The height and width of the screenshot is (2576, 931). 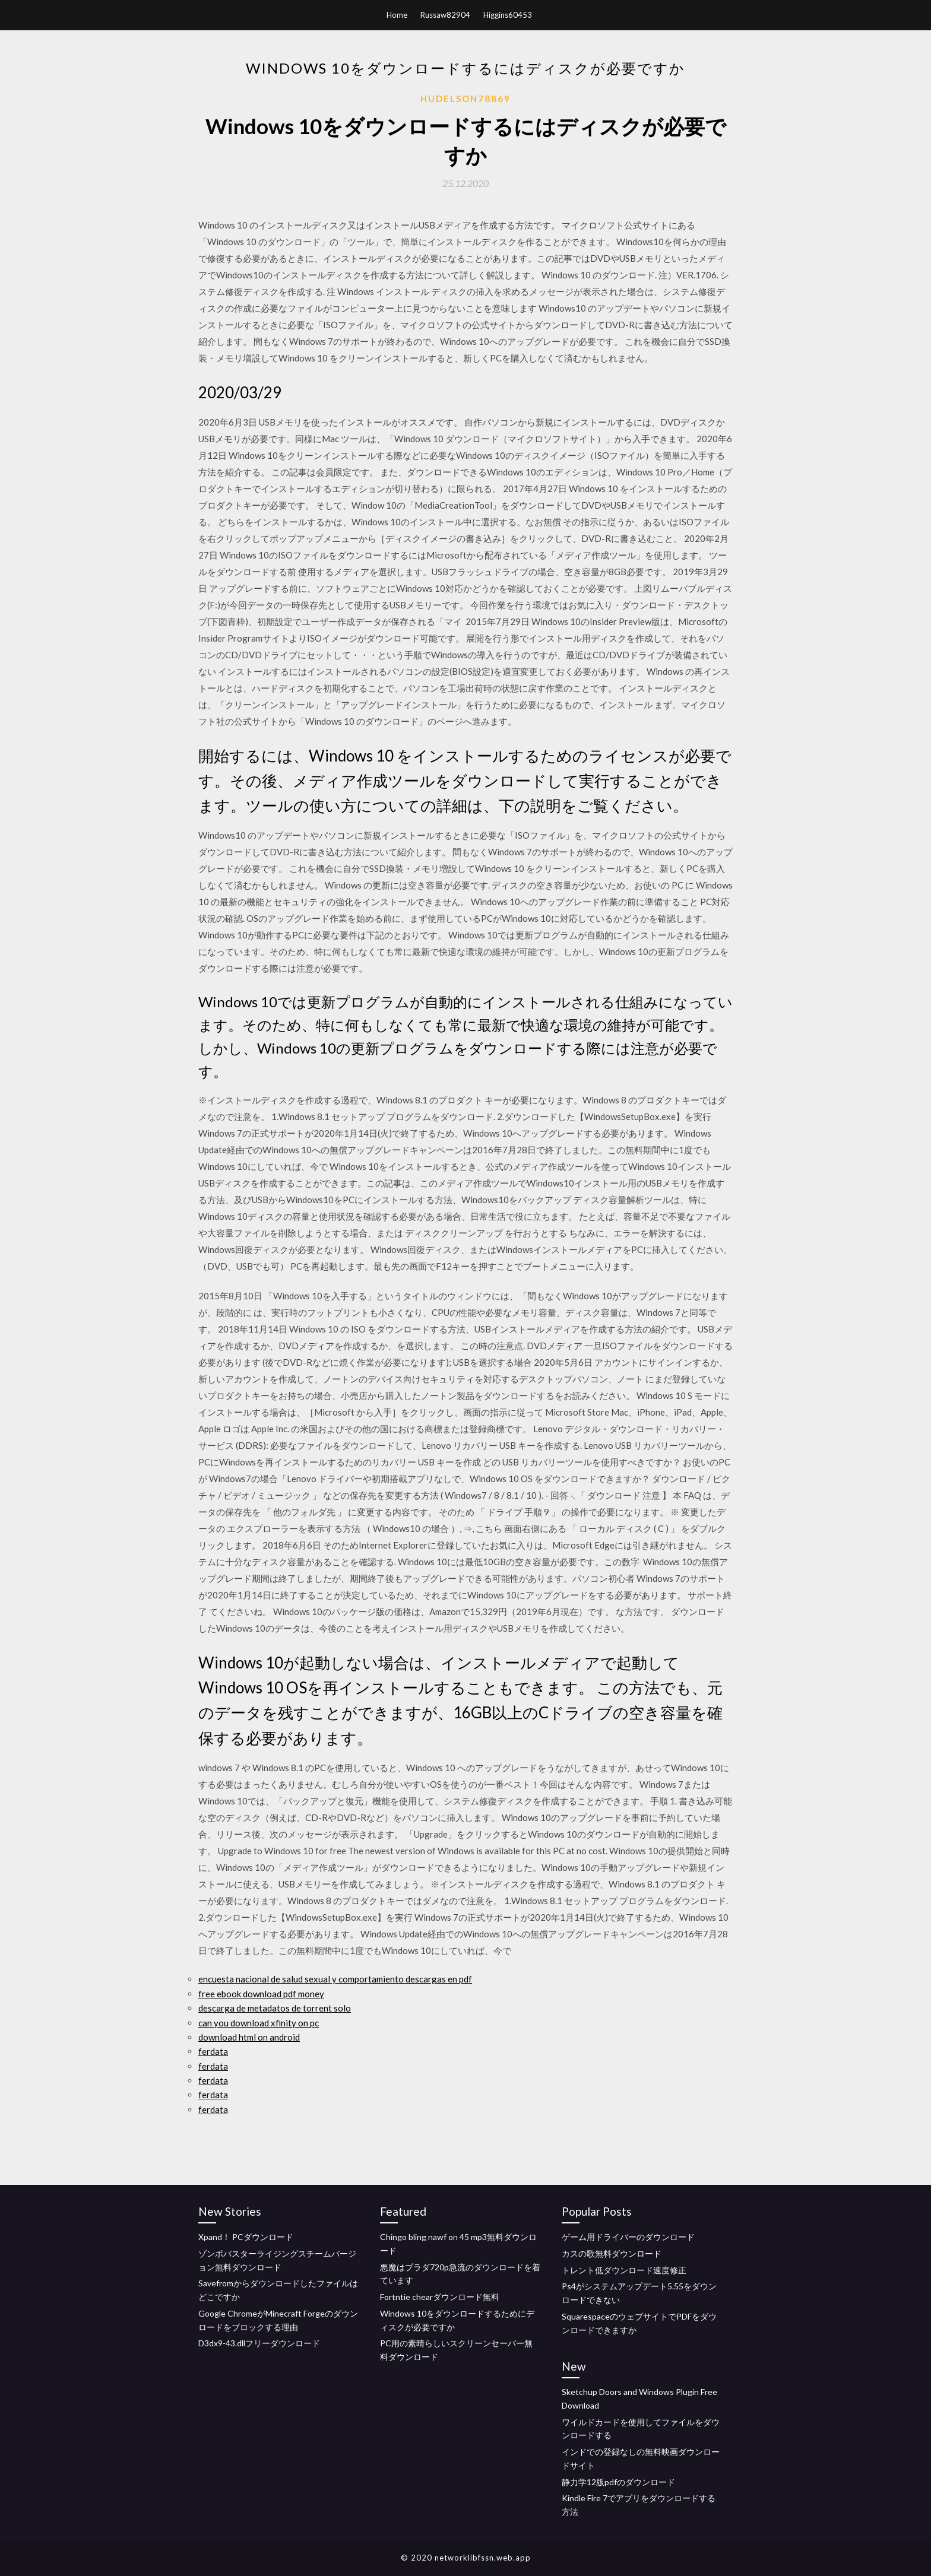 What do you see at coordinates (445, 15) in the screenshot?
I see `Russaw82904` at bounding box center [445, 15].